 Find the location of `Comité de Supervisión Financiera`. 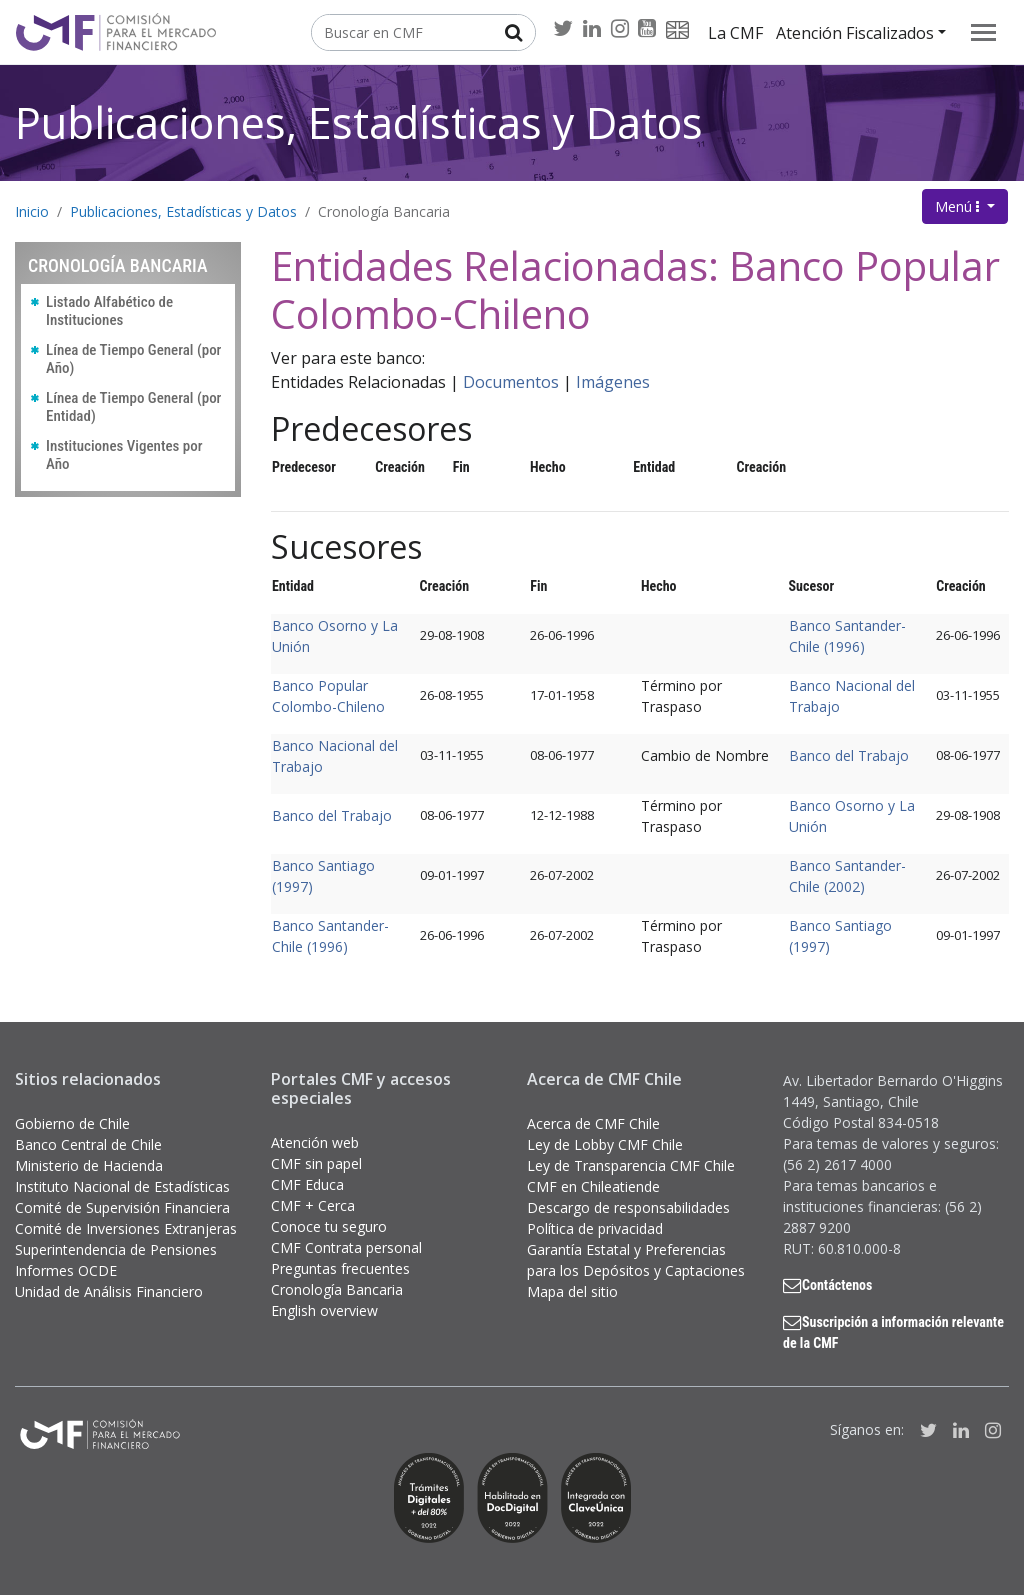

Comité de Supervisión Financiera is located at coordinates (122, 1207).